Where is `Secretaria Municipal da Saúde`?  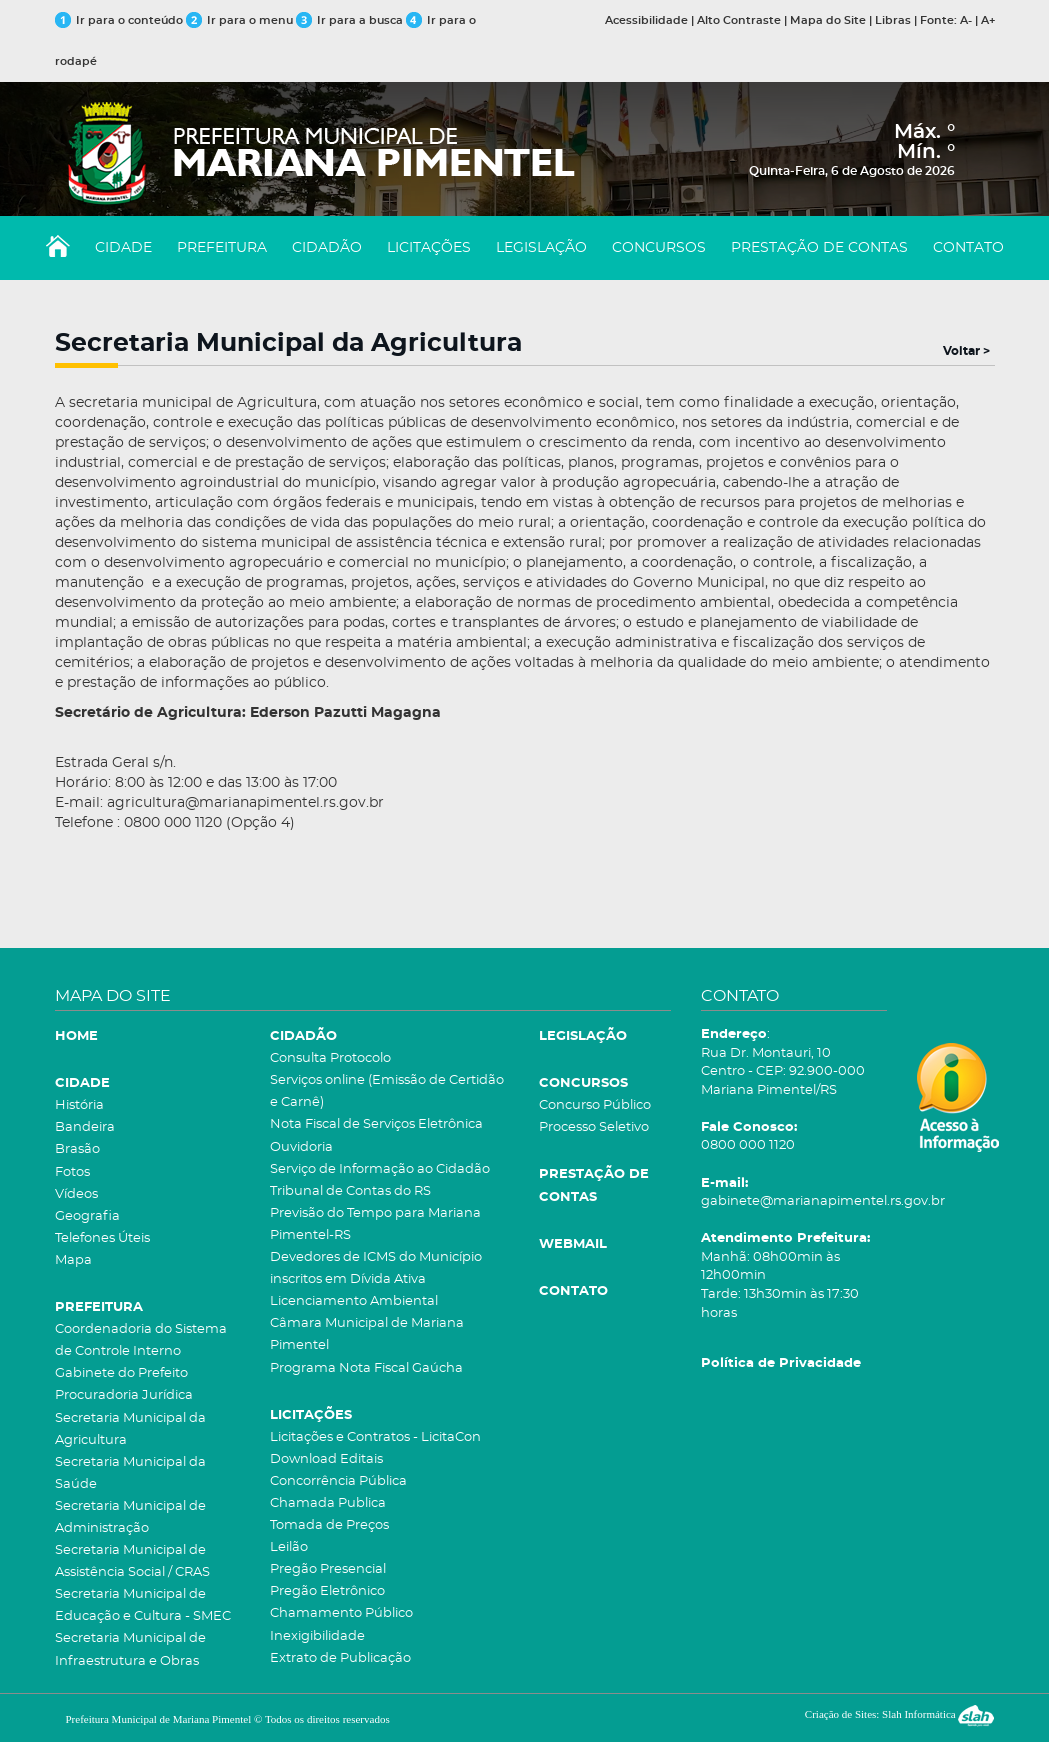 Secretaria Municipal da Saúde is located at coordinates (130, 1473).